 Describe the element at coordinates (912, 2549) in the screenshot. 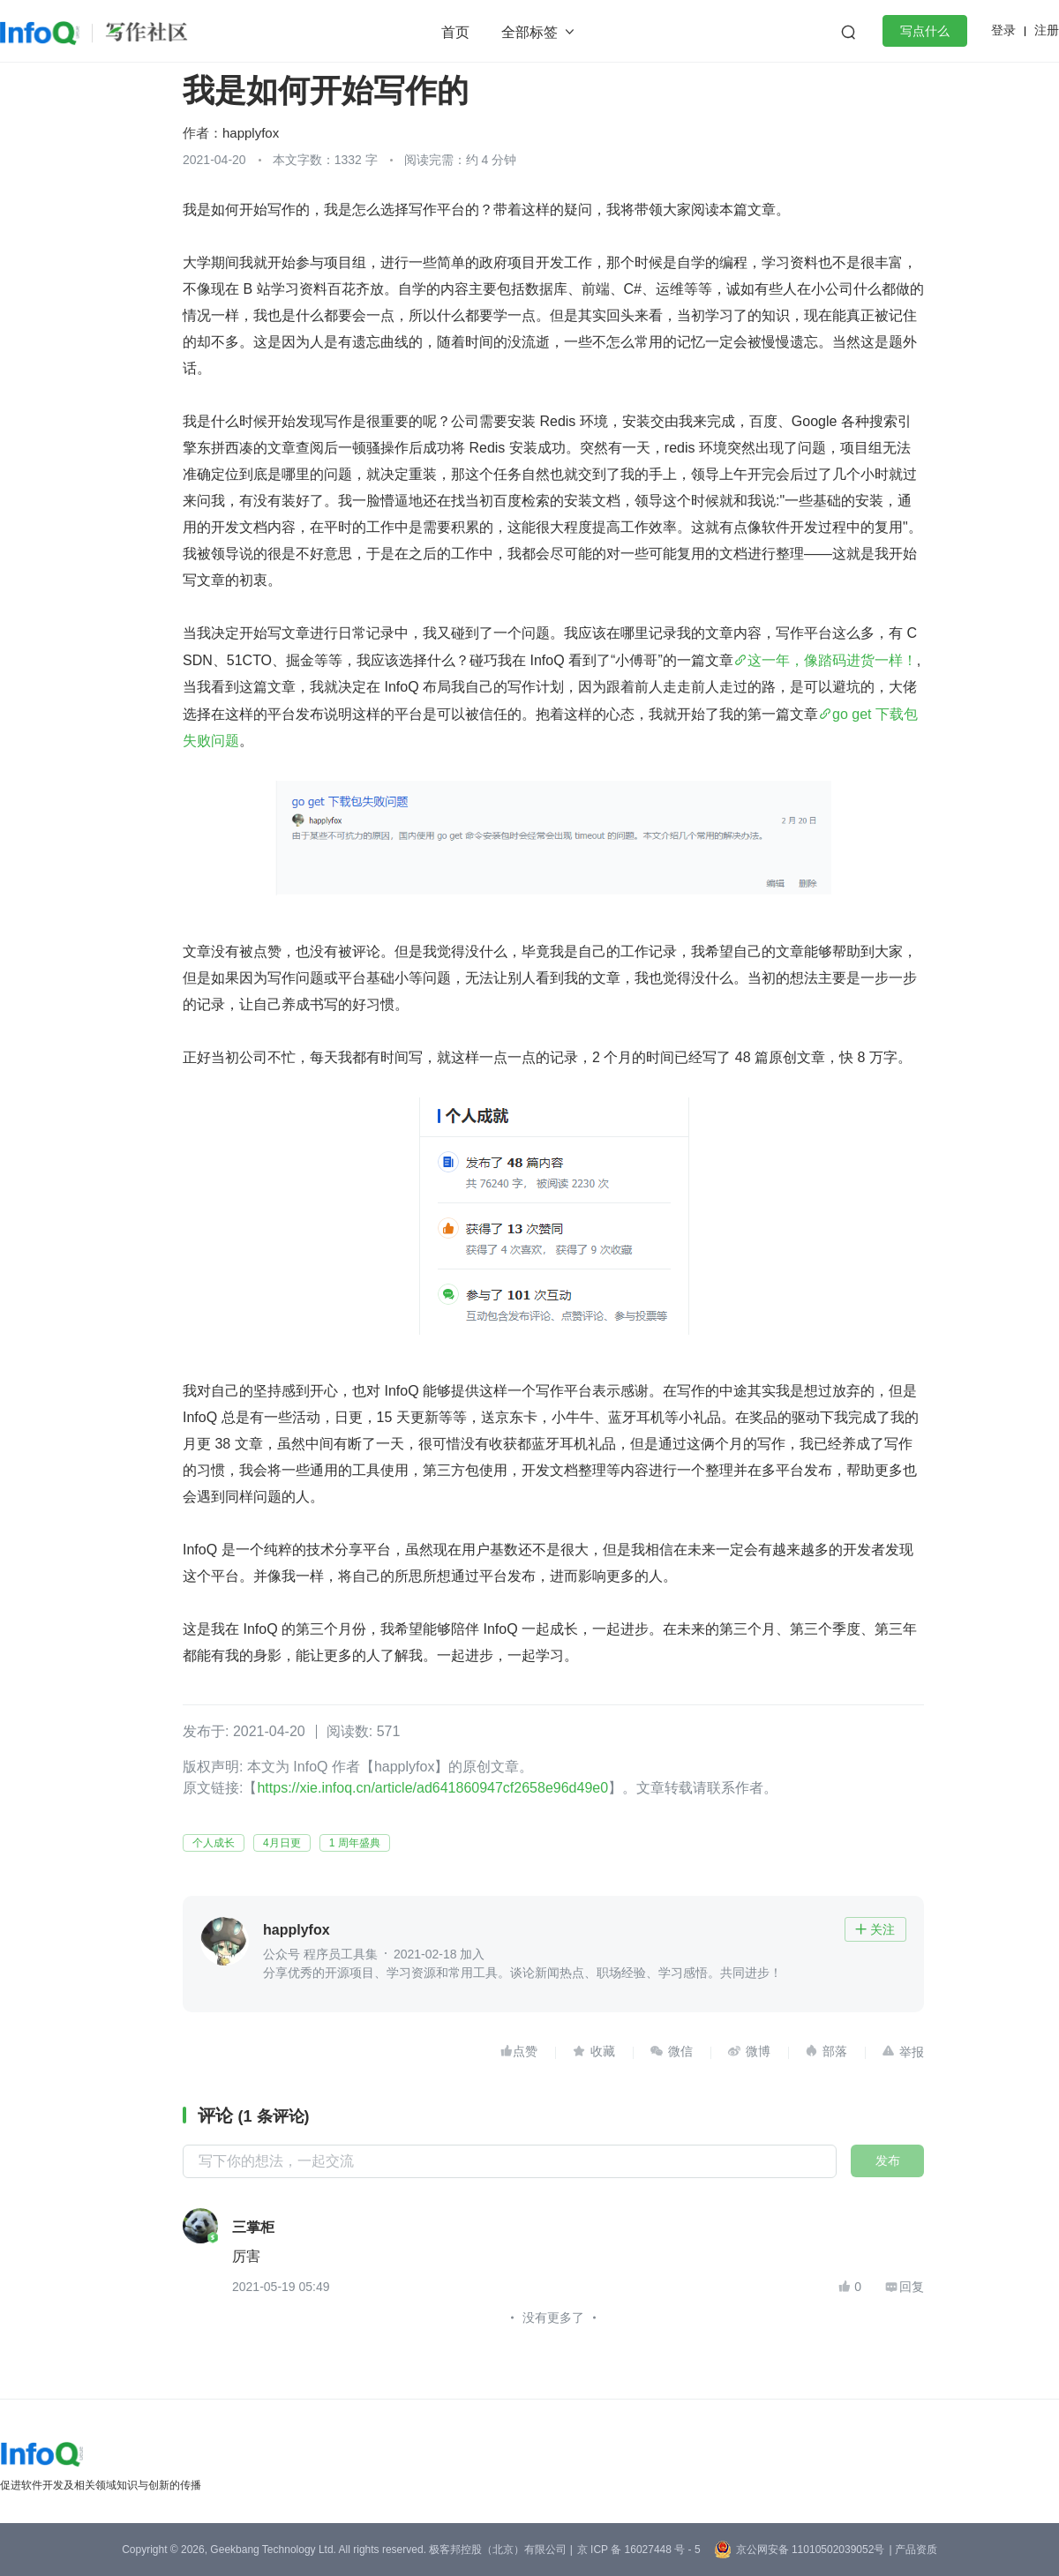

I see `| 产品资质` at that location.